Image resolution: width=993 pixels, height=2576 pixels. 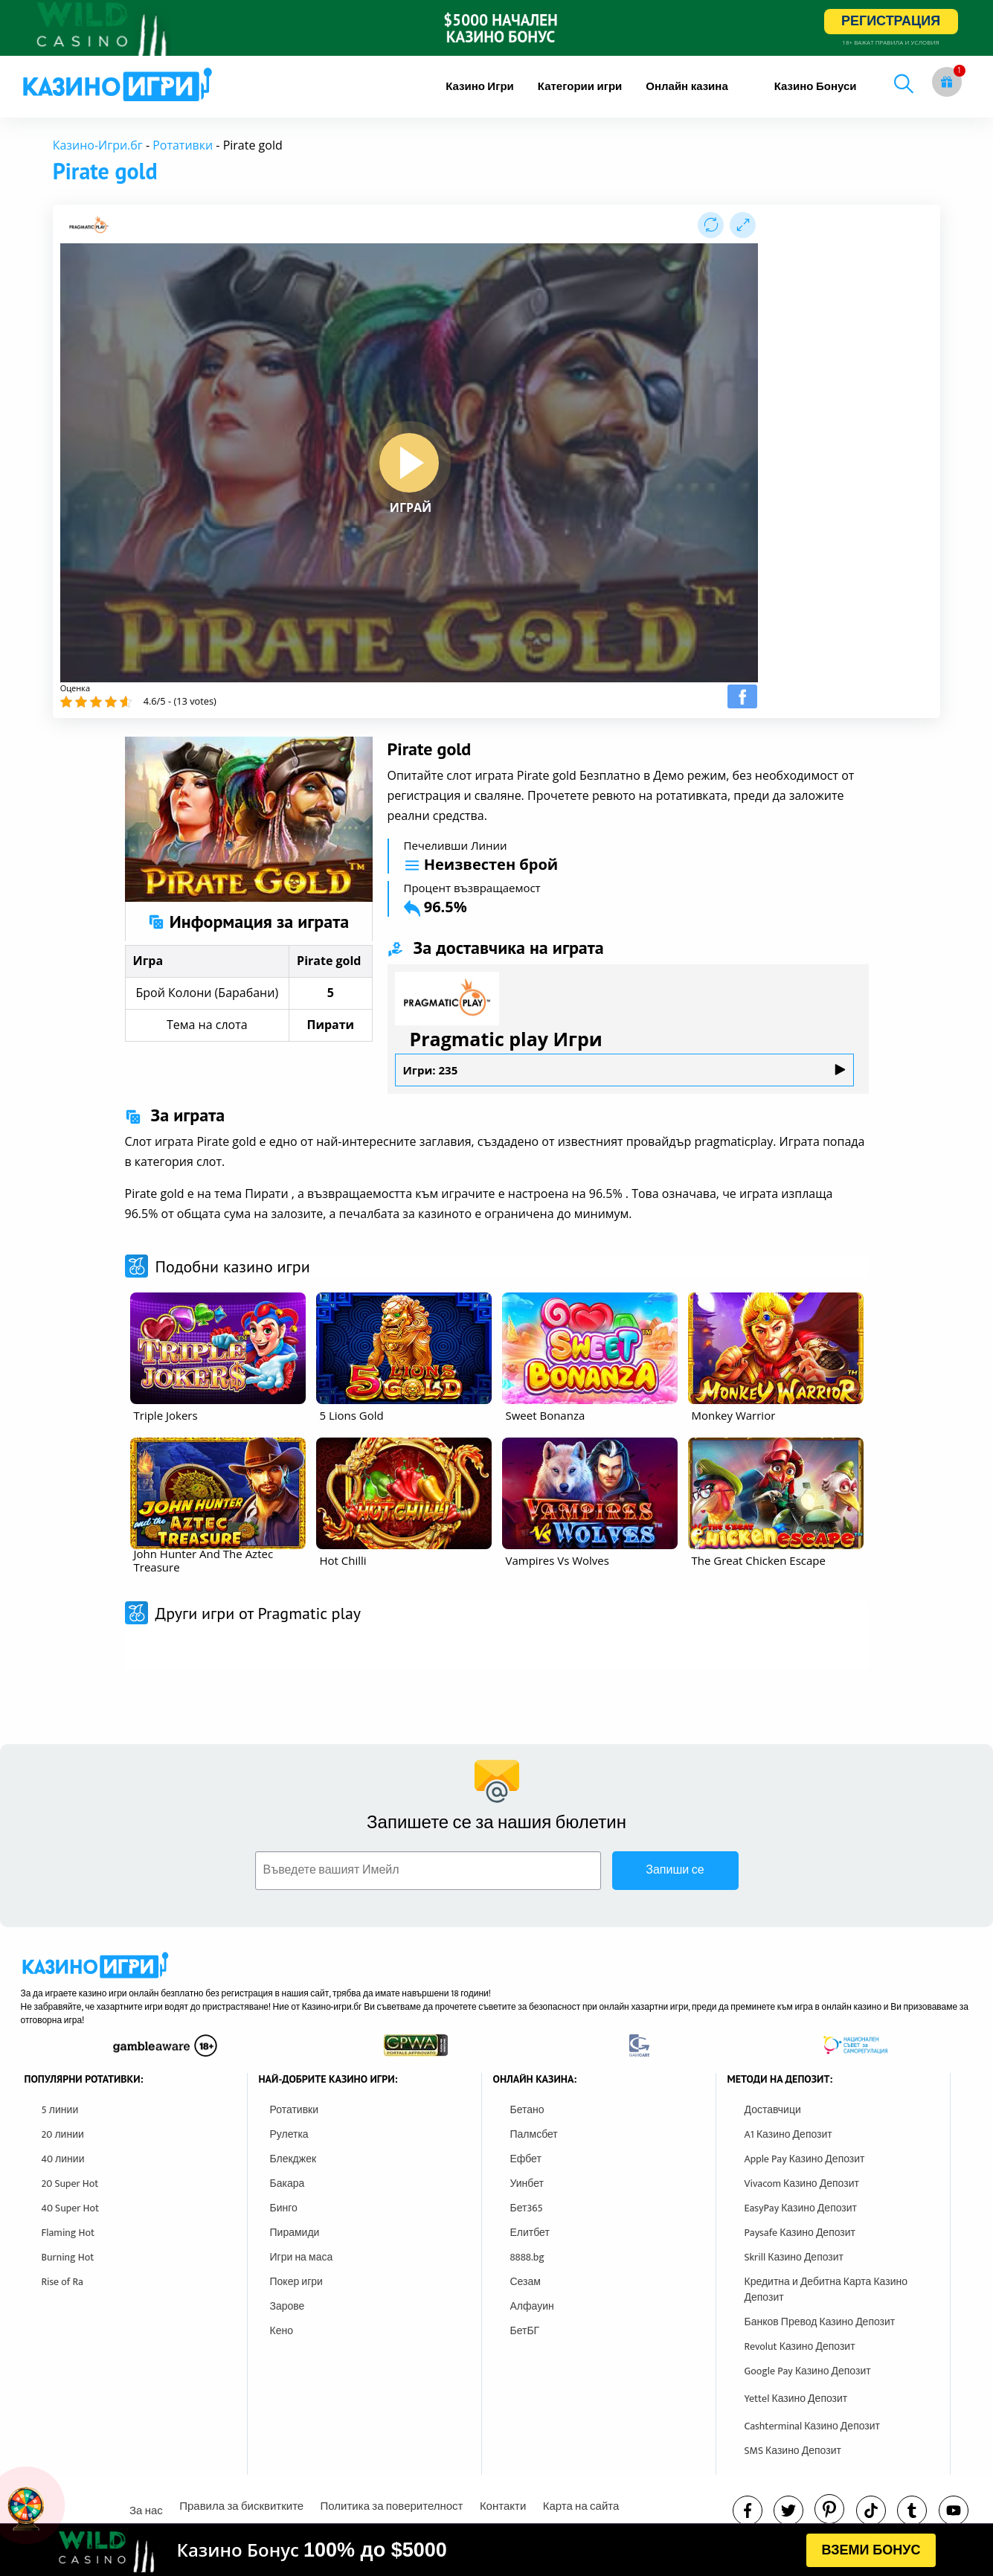 What do you see at coordinates (496, 28) in the screenshot?
I see `[inbet html5]` at bounding box center [496, 28].